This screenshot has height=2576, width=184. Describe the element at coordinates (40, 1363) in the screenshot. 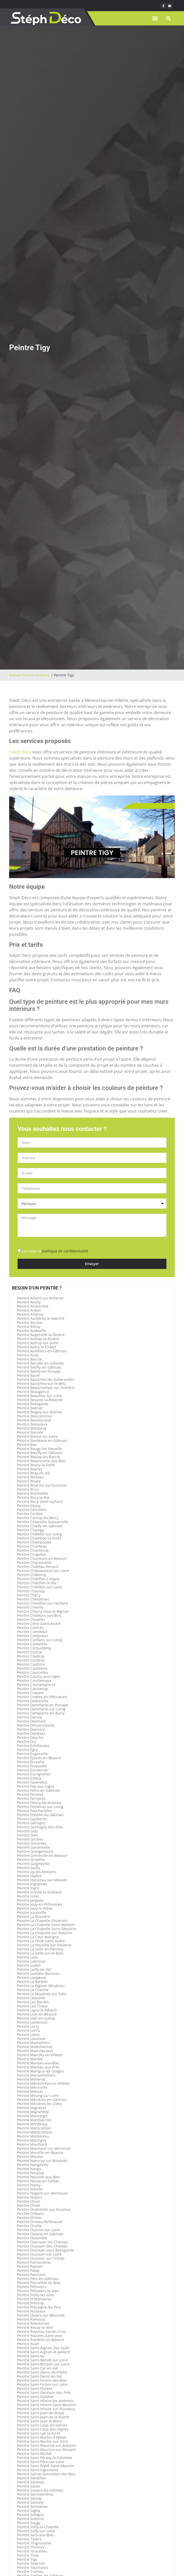

I see `Peintre Barville-en-Gâtinais` at that location.